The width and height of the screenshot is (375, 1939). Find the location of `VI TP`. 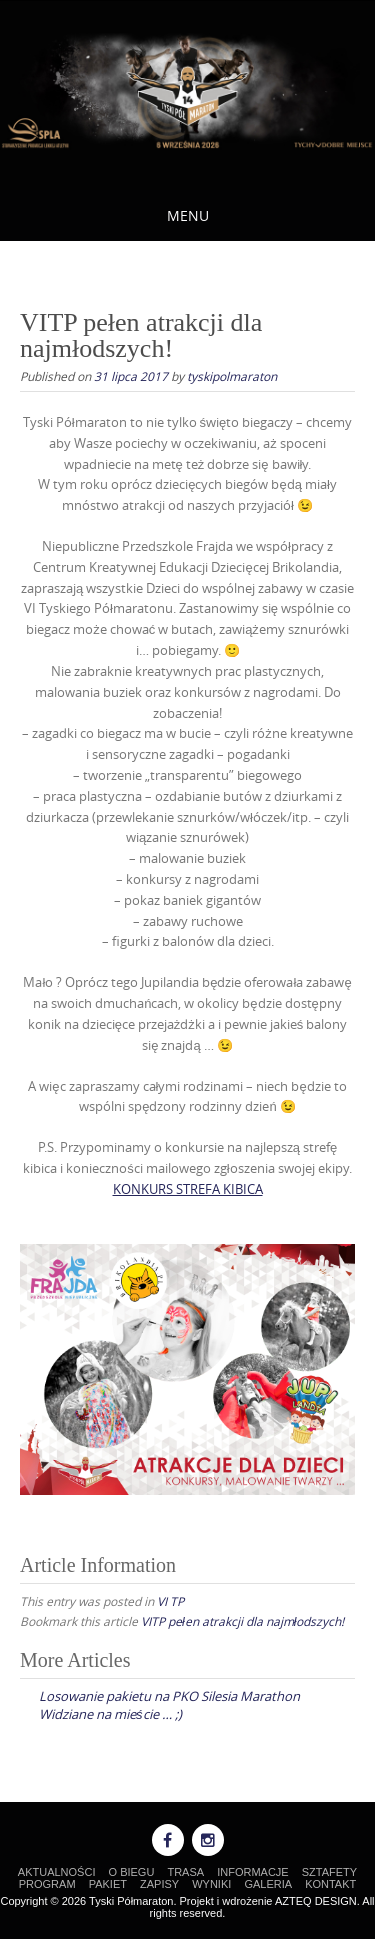

VI TP is located at coordinates (170, 1601).